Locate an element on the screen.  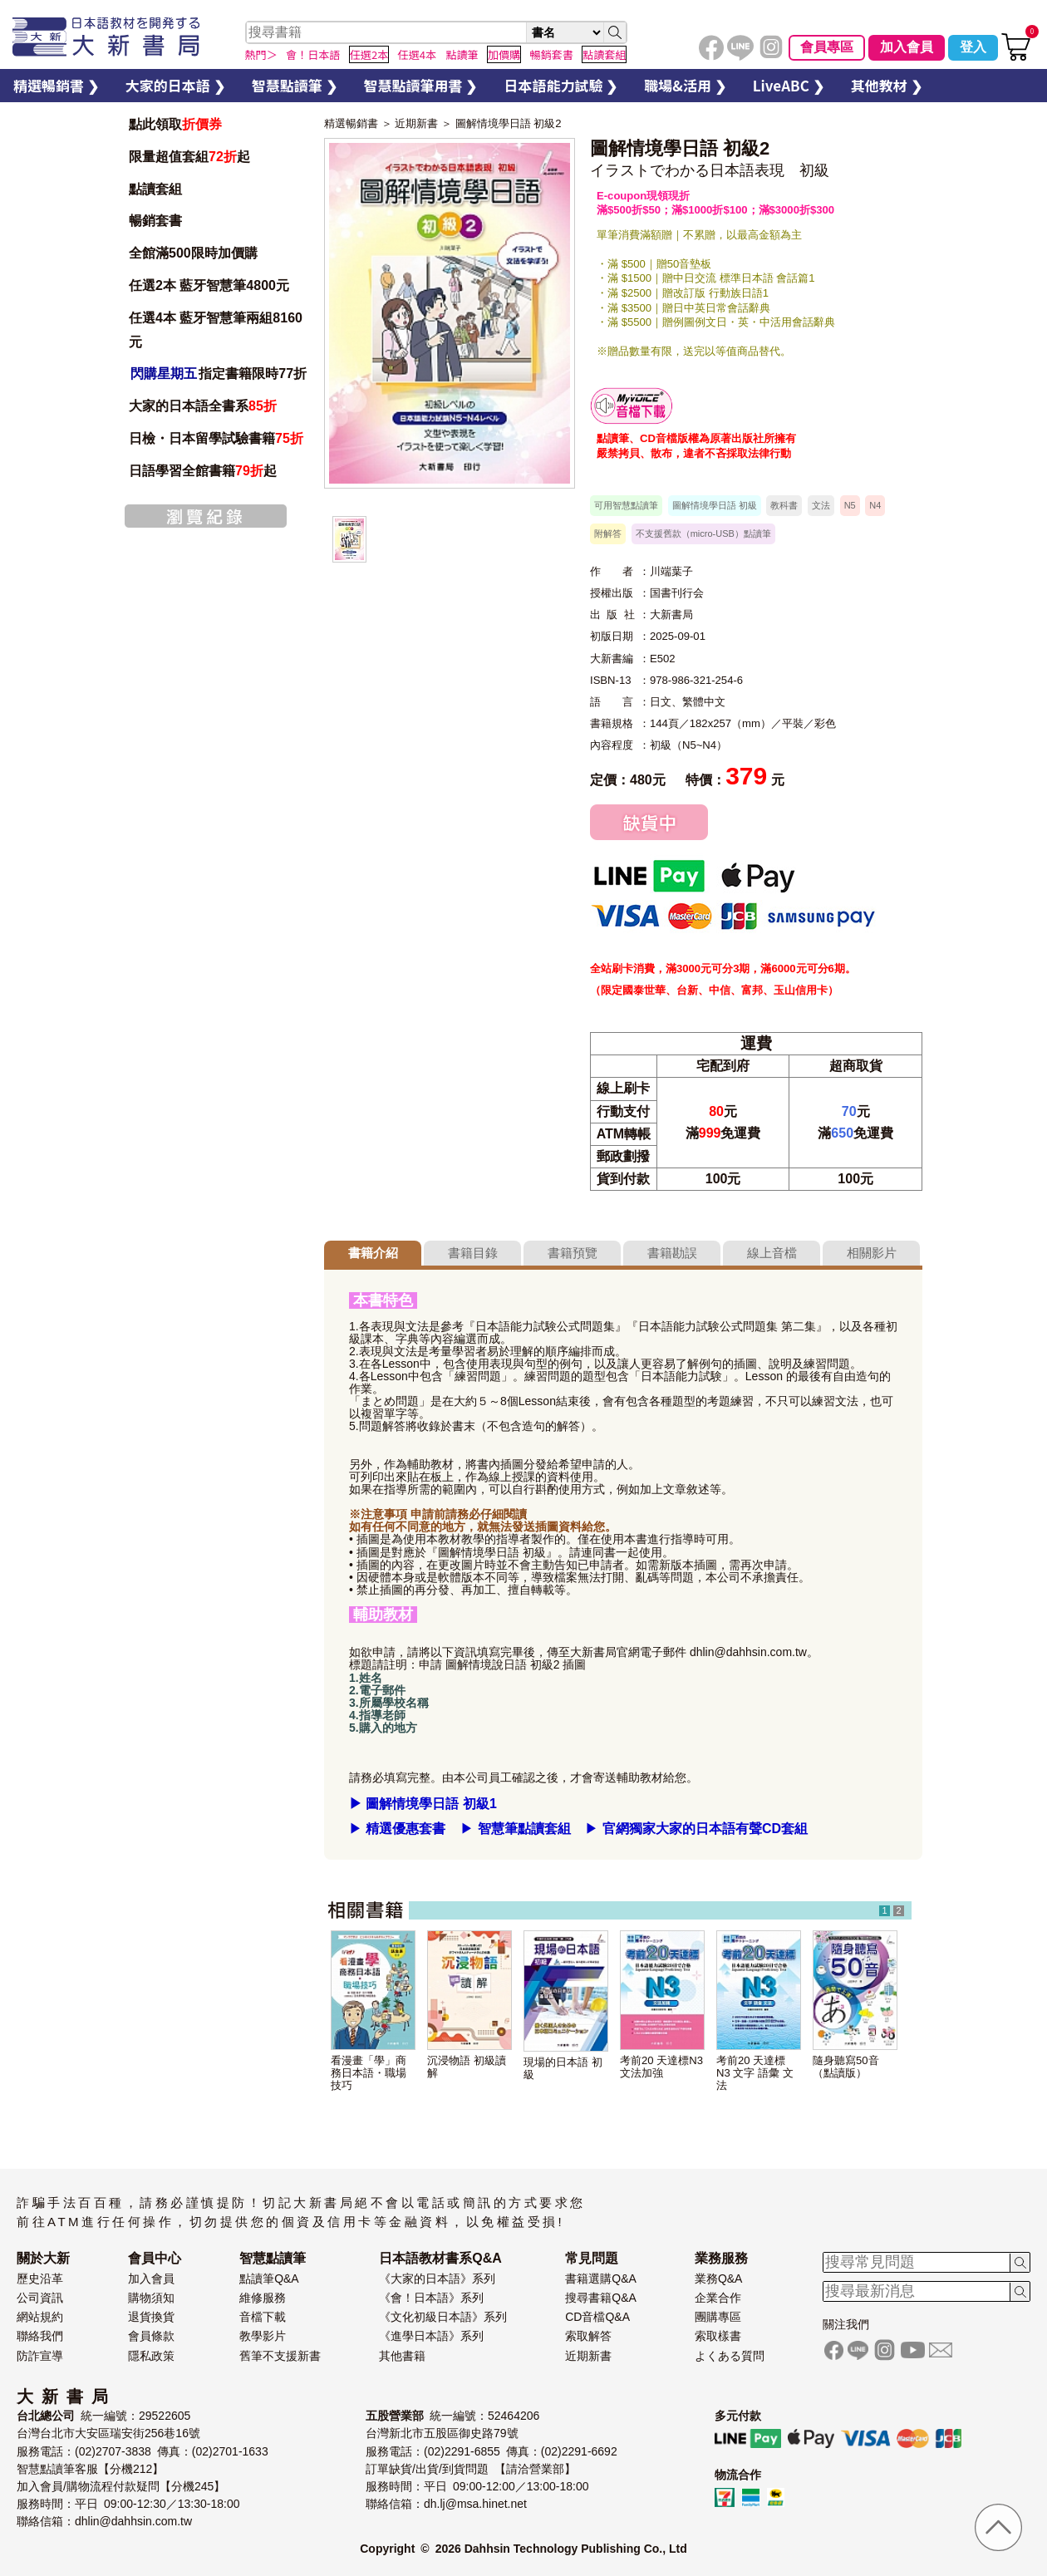
登入 is located at coordinates (973, 47).